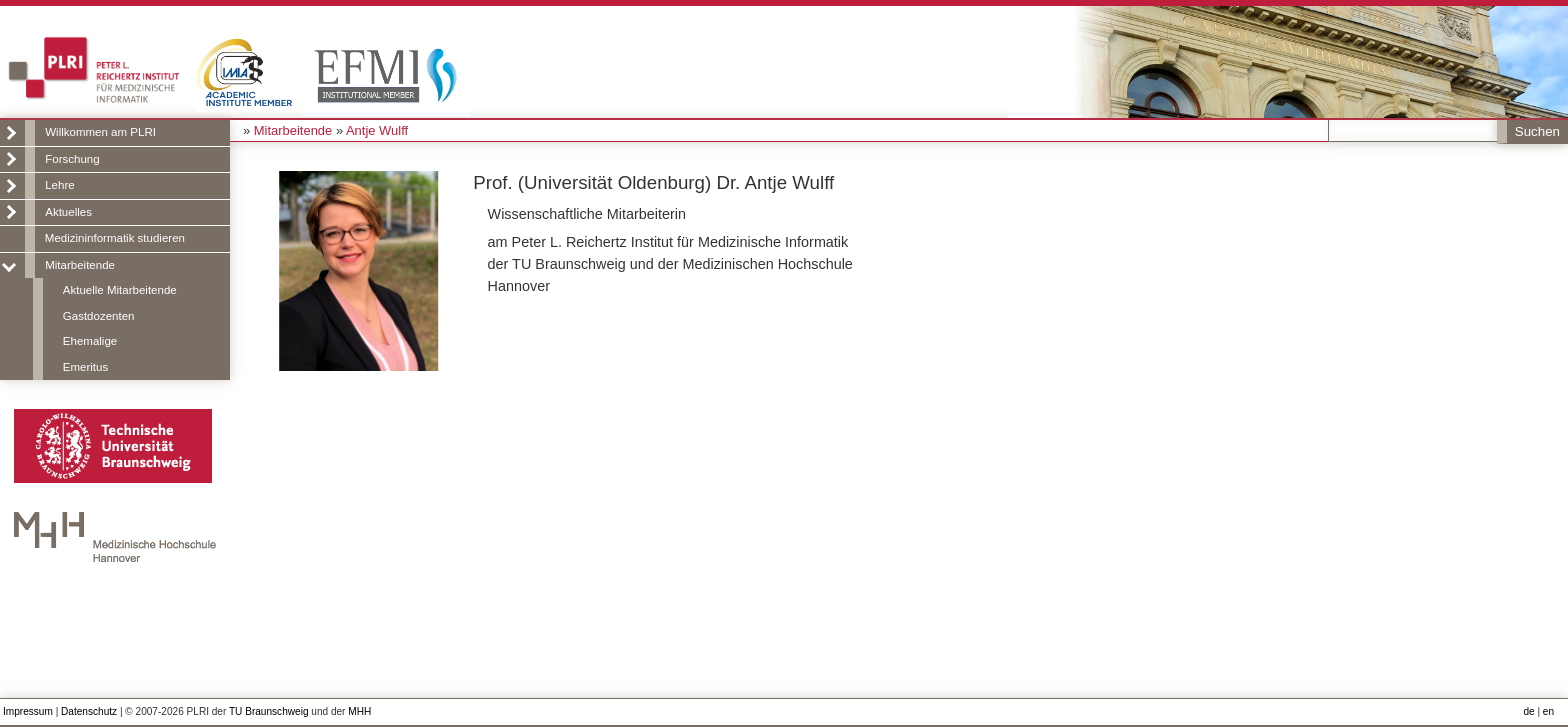 The image size is (1568, 727). What do you see at coordinates (100, 132) in the screenshot?
I see `Willkommen am PLRI` at bounding box center [100, 132].